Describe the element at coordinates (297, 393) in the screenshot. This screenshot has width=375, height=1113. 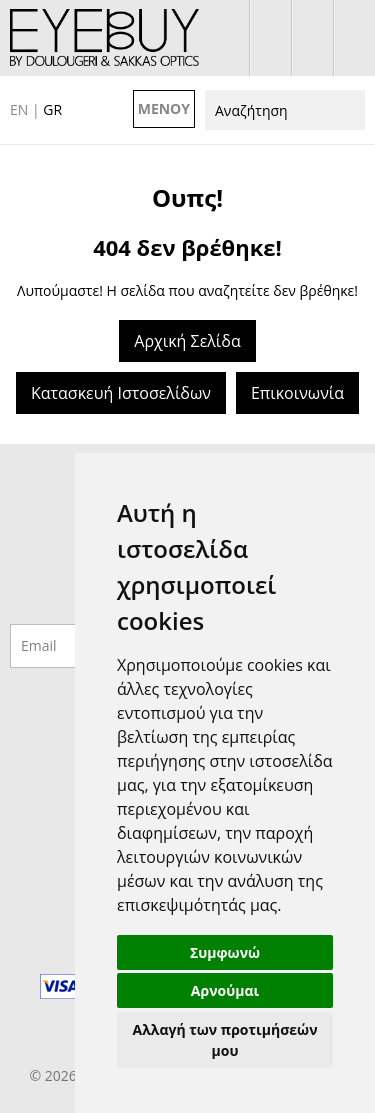
I see `Επικοινωνία` at that location.